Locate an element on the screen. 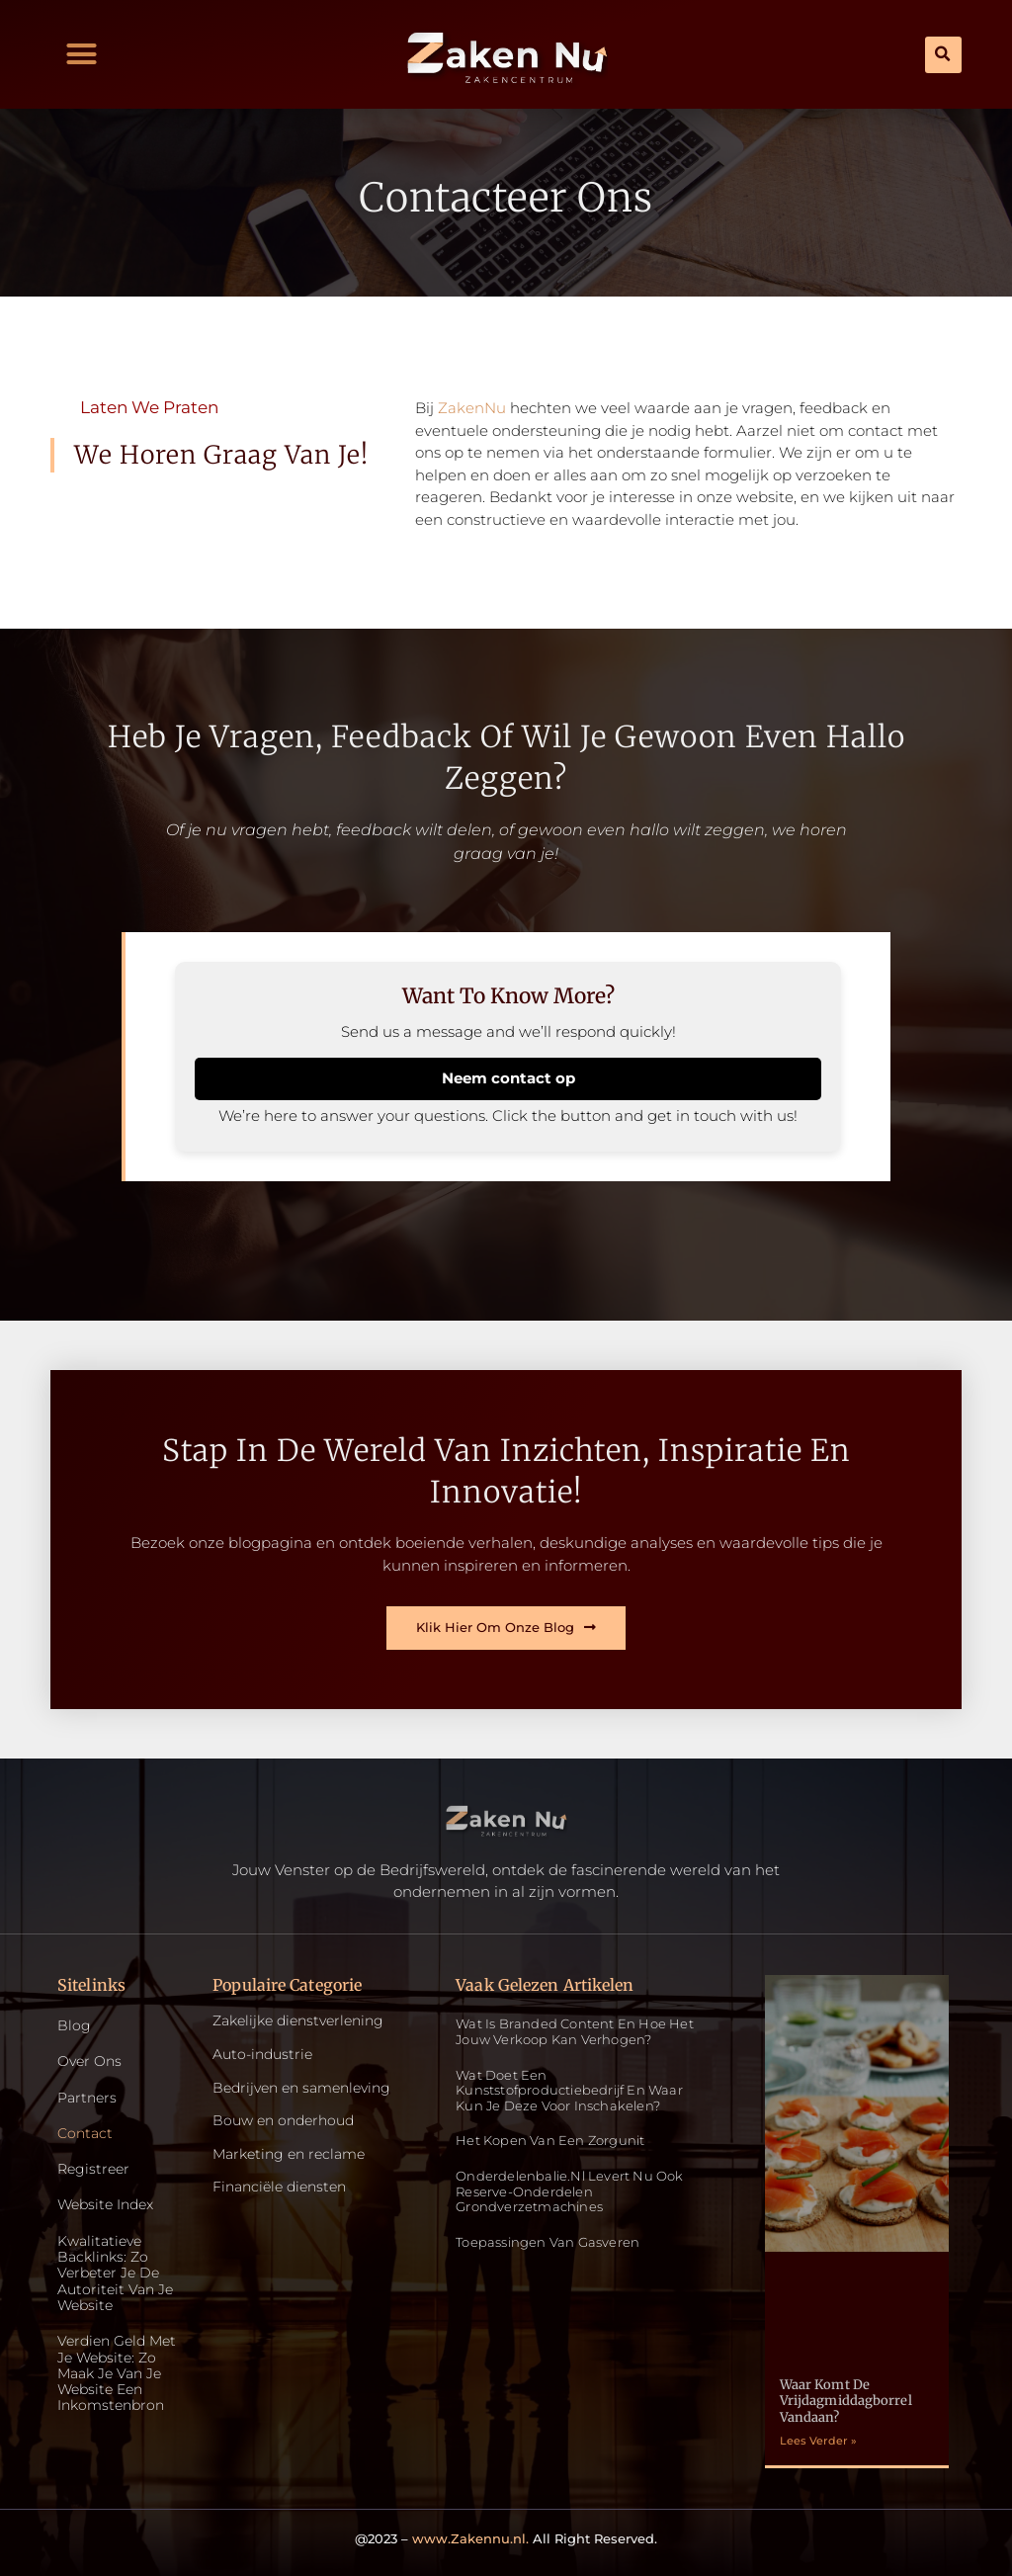  Toepassingen van gasveren is located at coordinates (547, 2242).